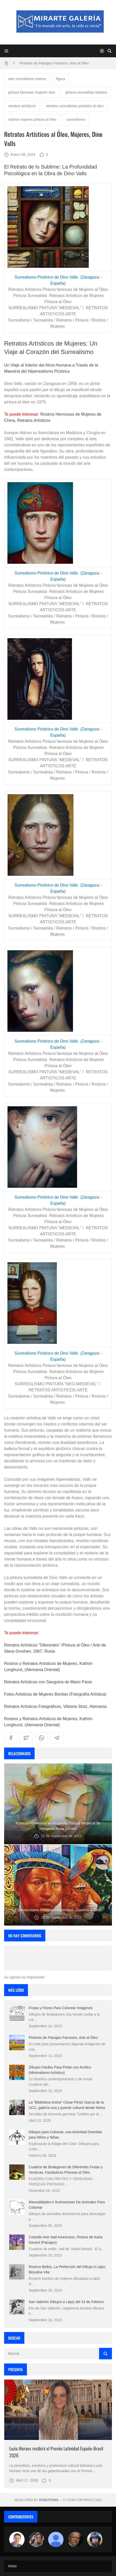 This screenshot has height=2576, width=116. Describe the element at coordinates (109, 51) in the screenshot. I see `[Buscar]` at that location.